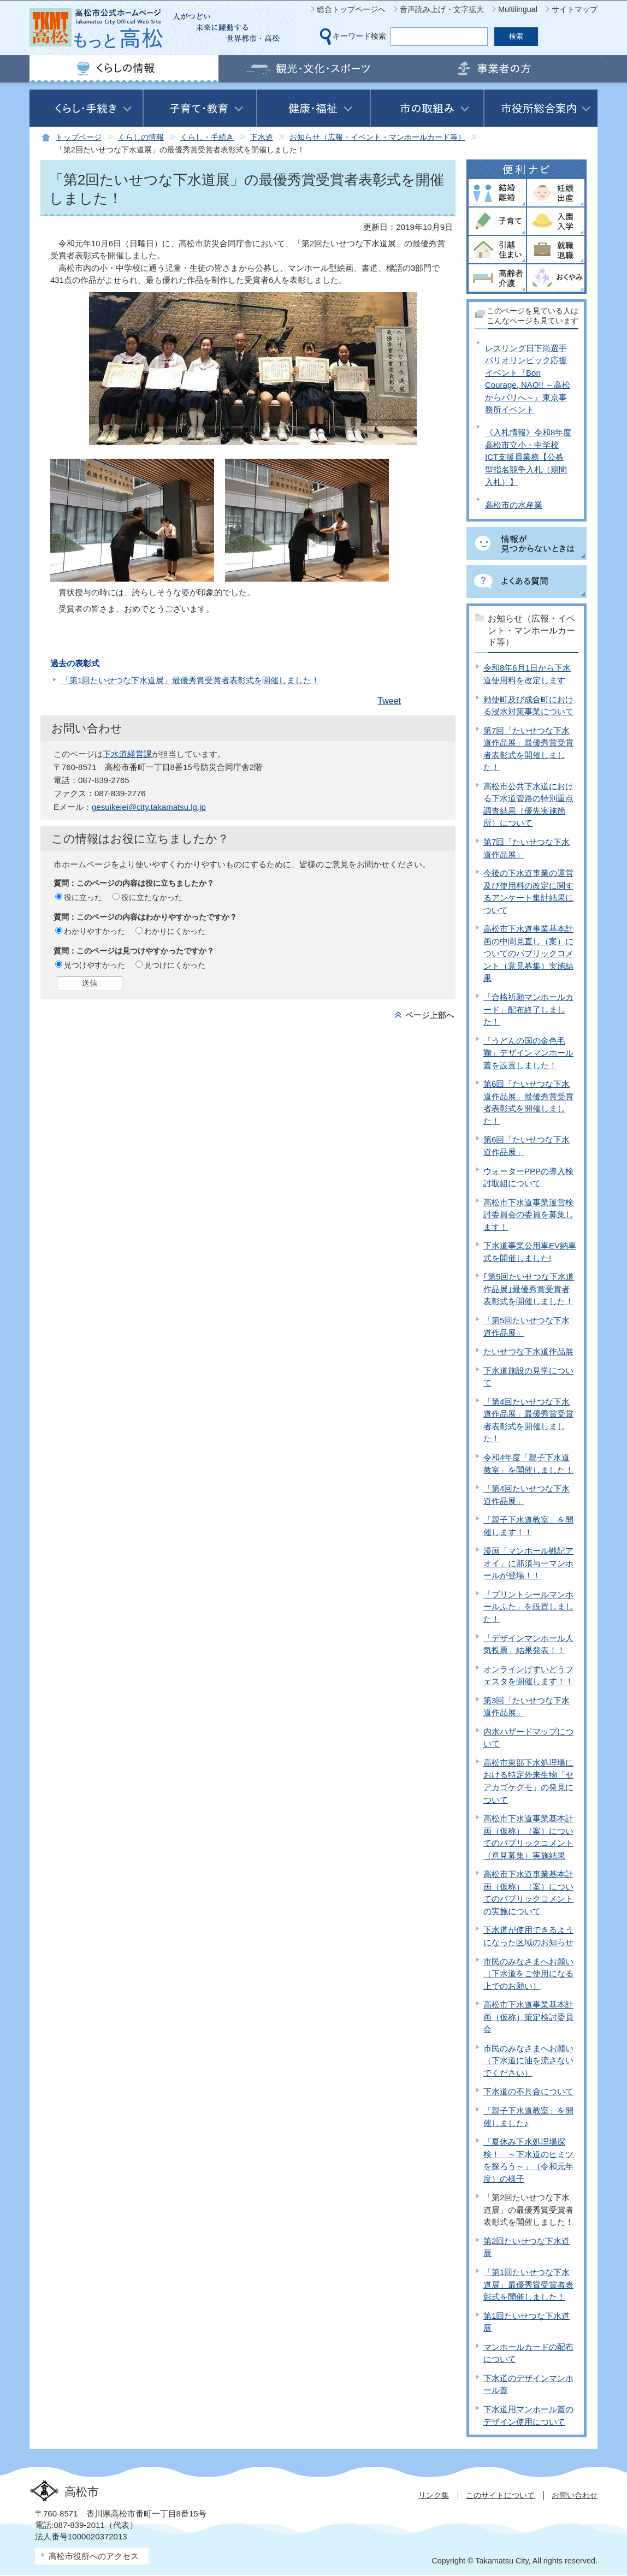 The image size is (627, 2576). Describe the element at coordinates (429, 1015) in the screenshot. I see `ページ上部へ` at that location.